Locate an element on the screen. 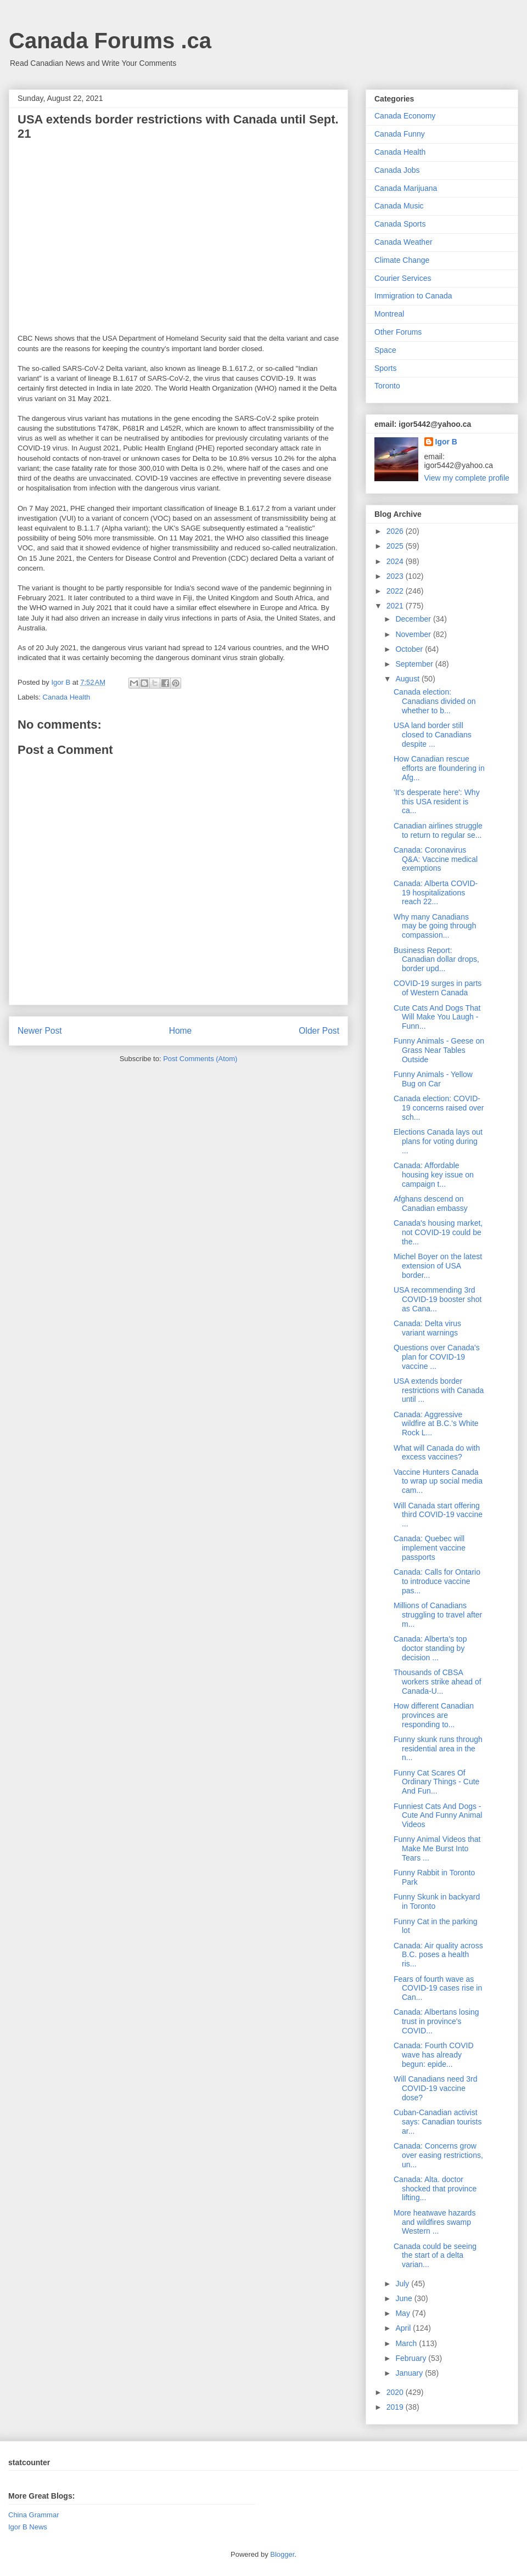  View my complete profile is located at coordinates (466, 478).